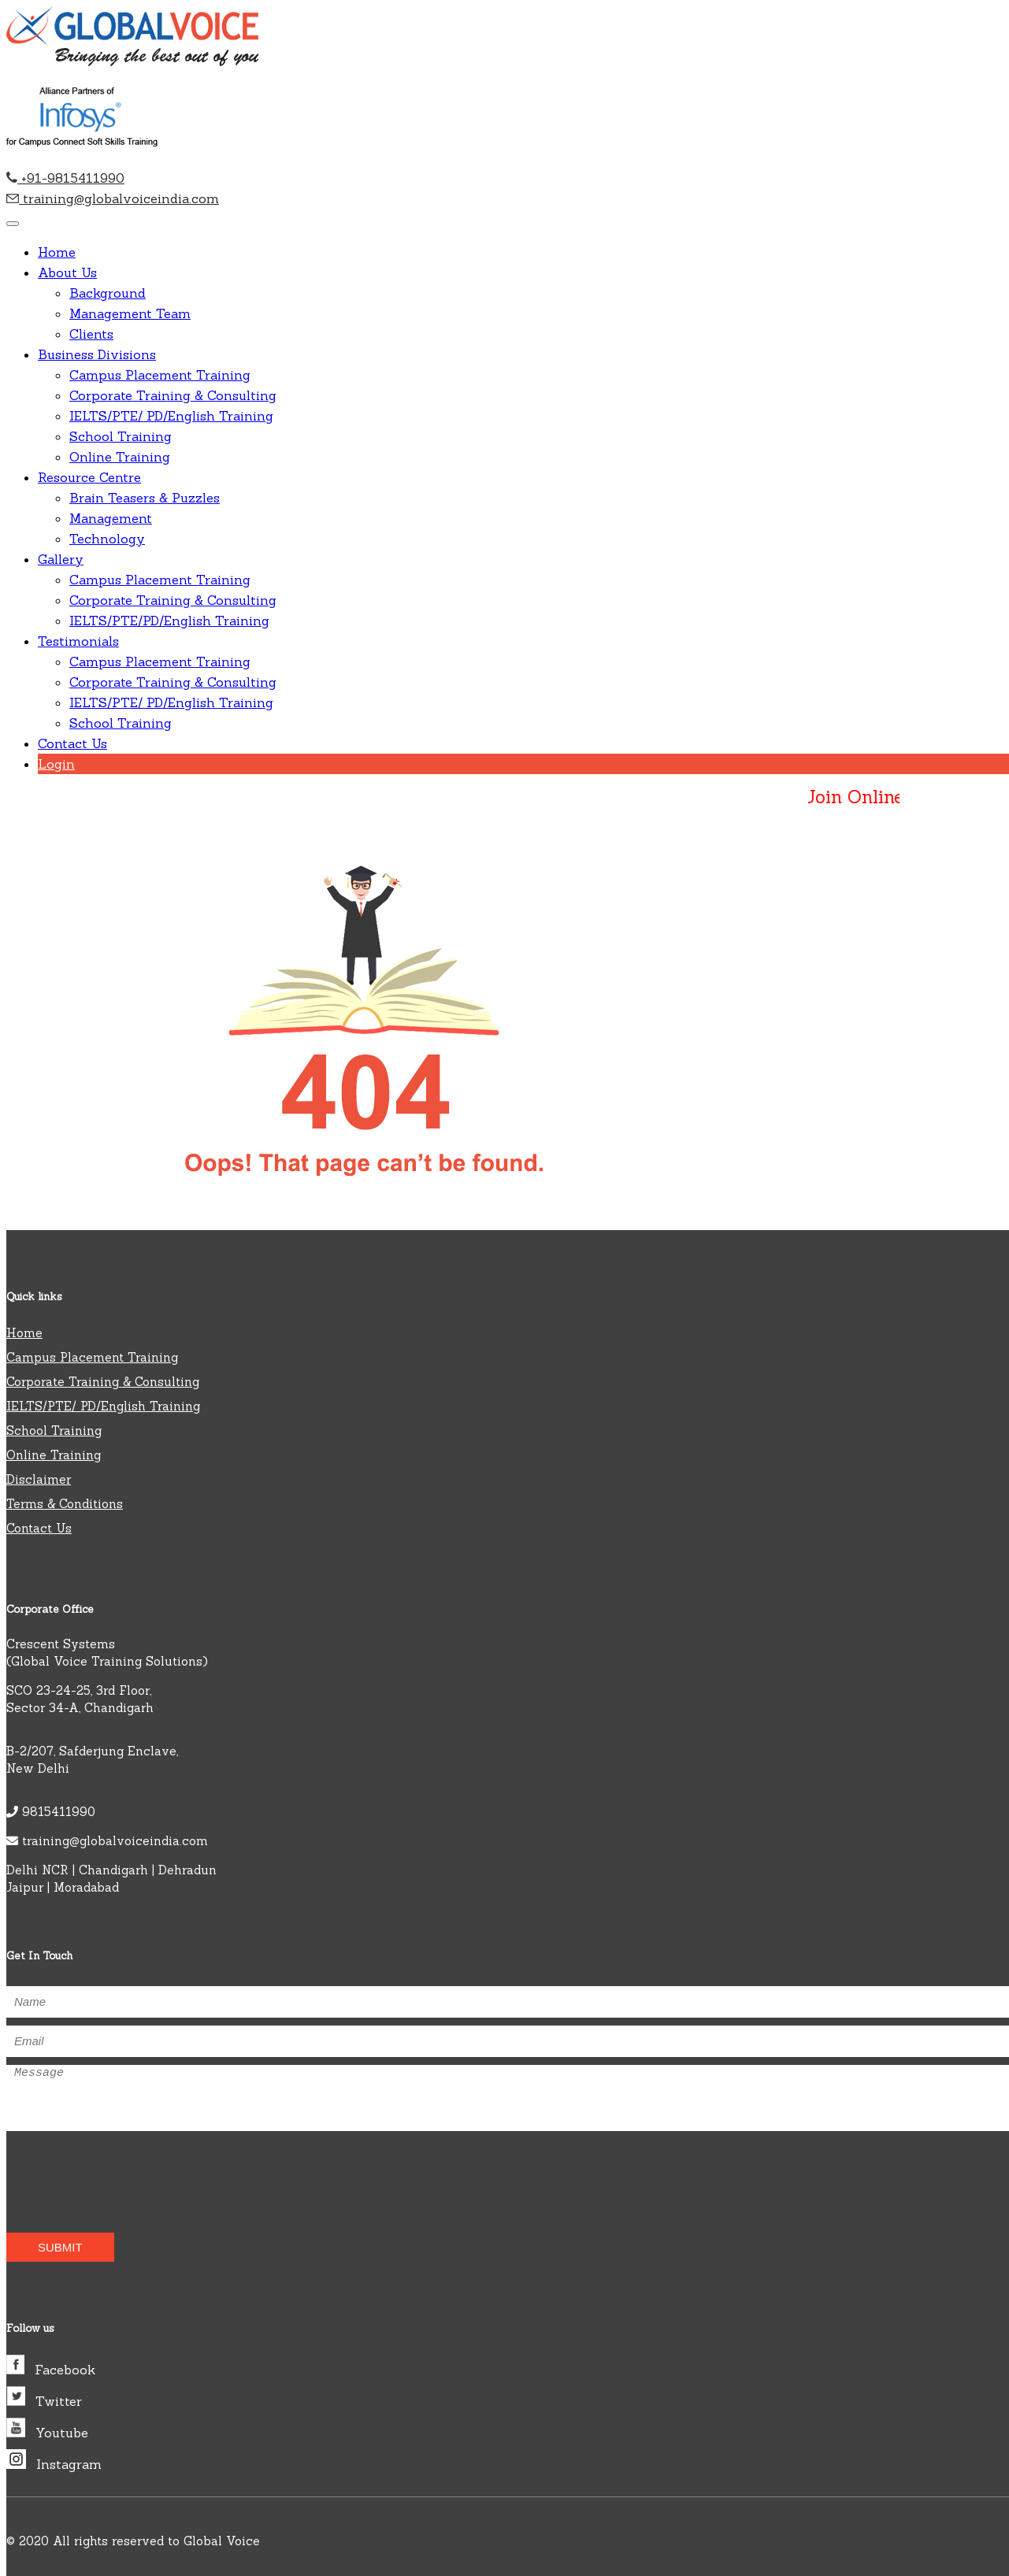 This screenshot has height=2576, width=1009. What do you see at coordinates (130, 313) in the screenshot?
I see `Management Team` at bounding box center [130, 313].